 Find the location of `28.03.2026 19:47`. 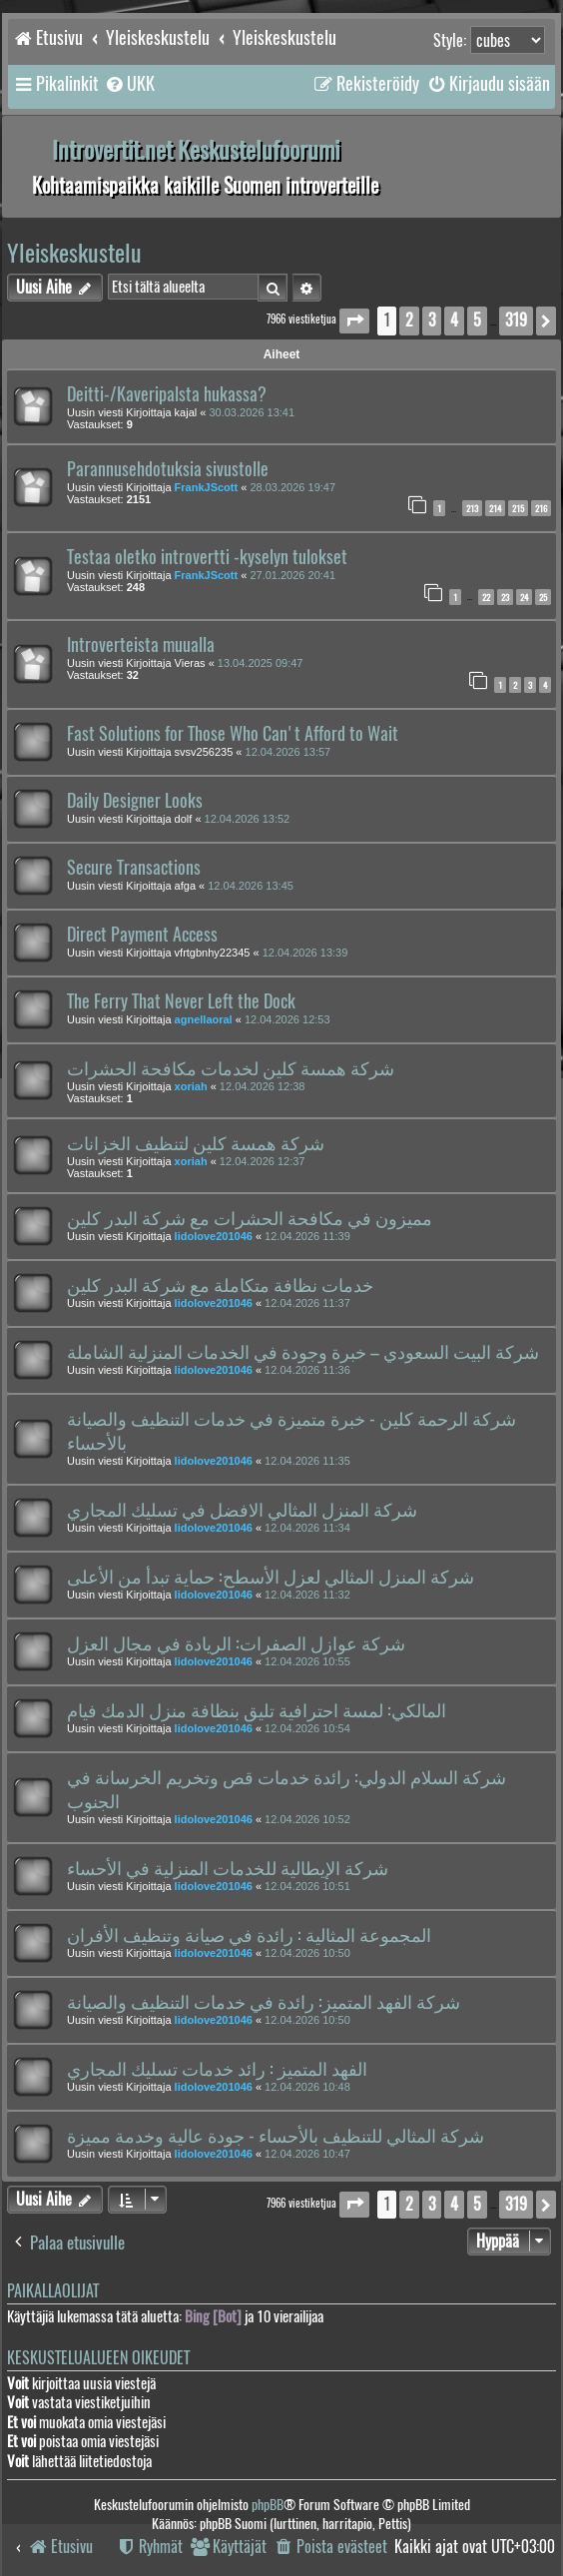

28.03.2026 19:47 is located at coordinates (292, 487).